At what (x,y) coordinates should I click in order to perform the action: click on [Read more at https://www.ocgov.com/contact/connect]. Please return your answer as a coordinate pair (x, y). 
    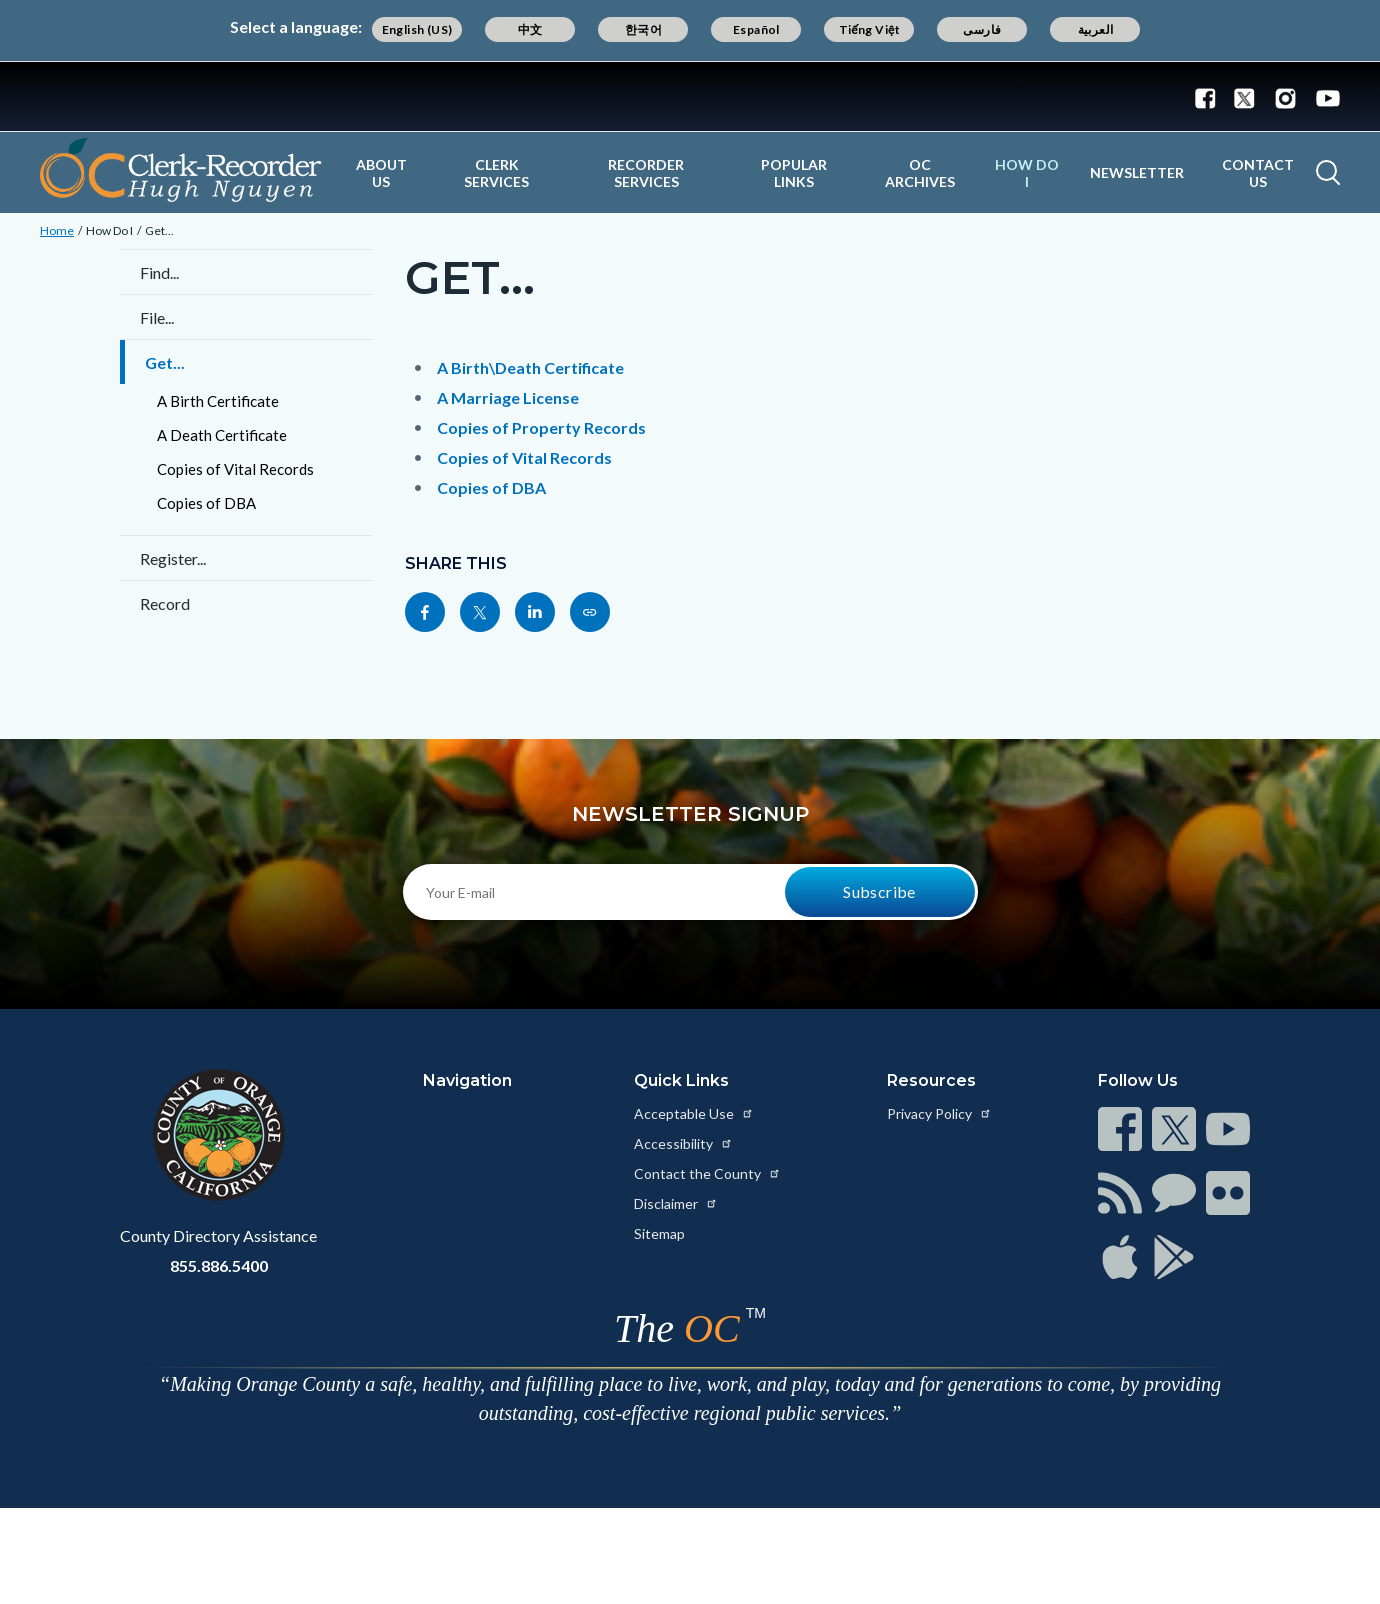
    Looking at the image, I should click on (1120, 1129).